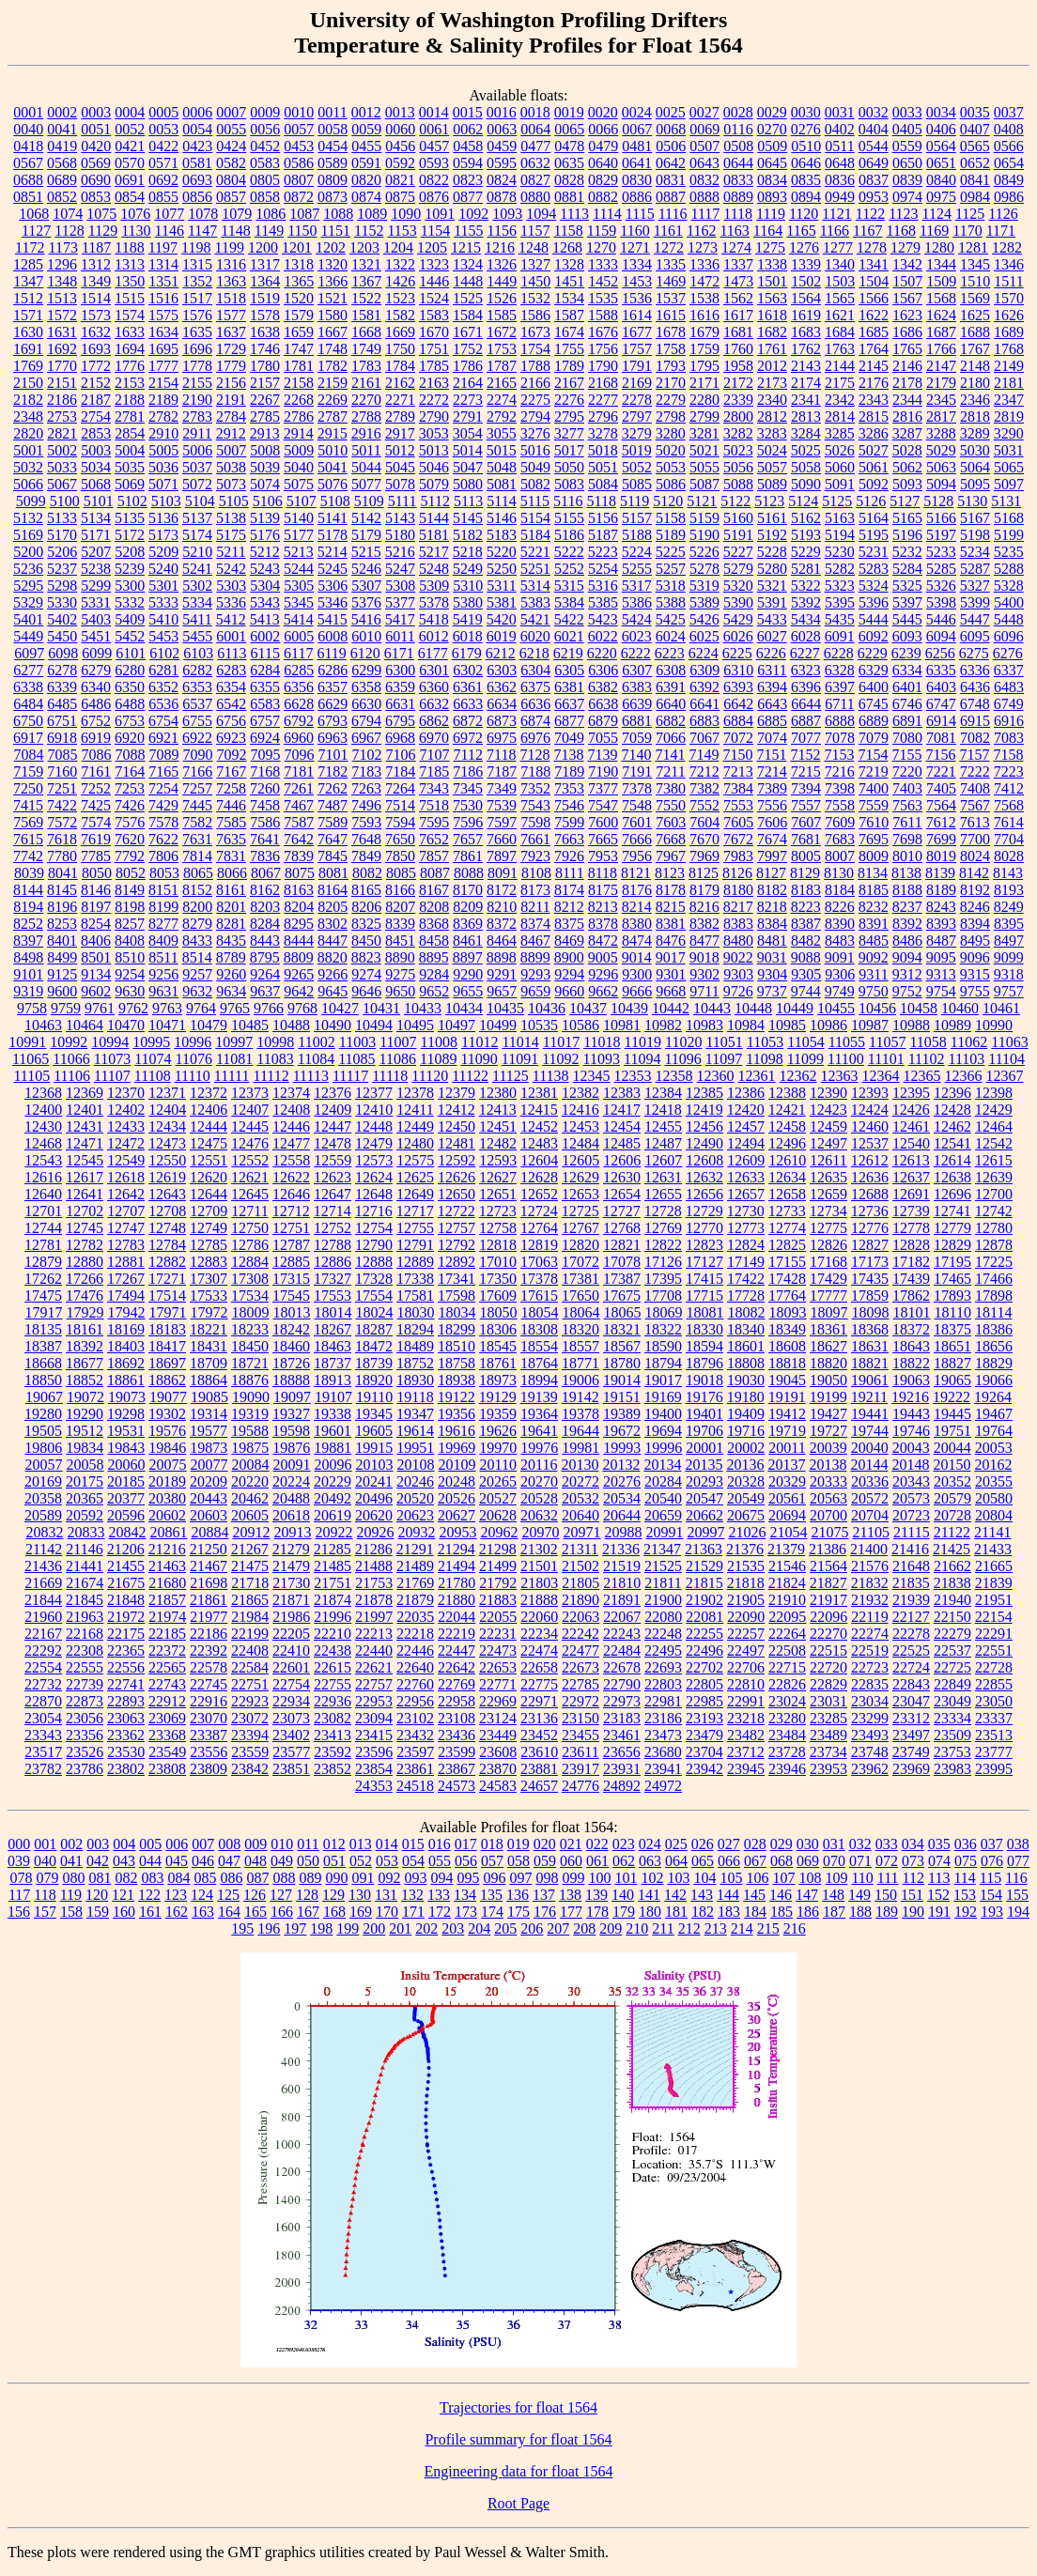 This screenshot has height=2576, width=1037. I want to click on 21115, so click(911, 1532).